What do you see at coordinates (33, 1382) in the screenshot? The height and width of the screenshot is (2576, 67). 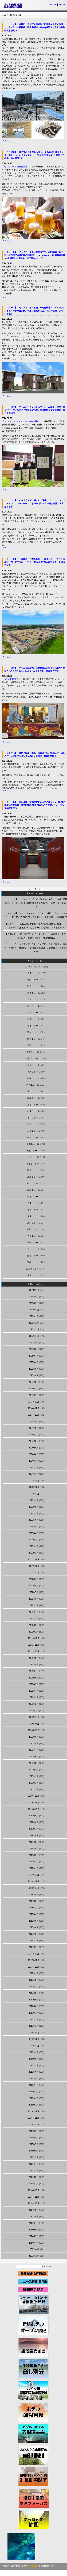 I see `2025年3月` at bounding box center [33, 1382].